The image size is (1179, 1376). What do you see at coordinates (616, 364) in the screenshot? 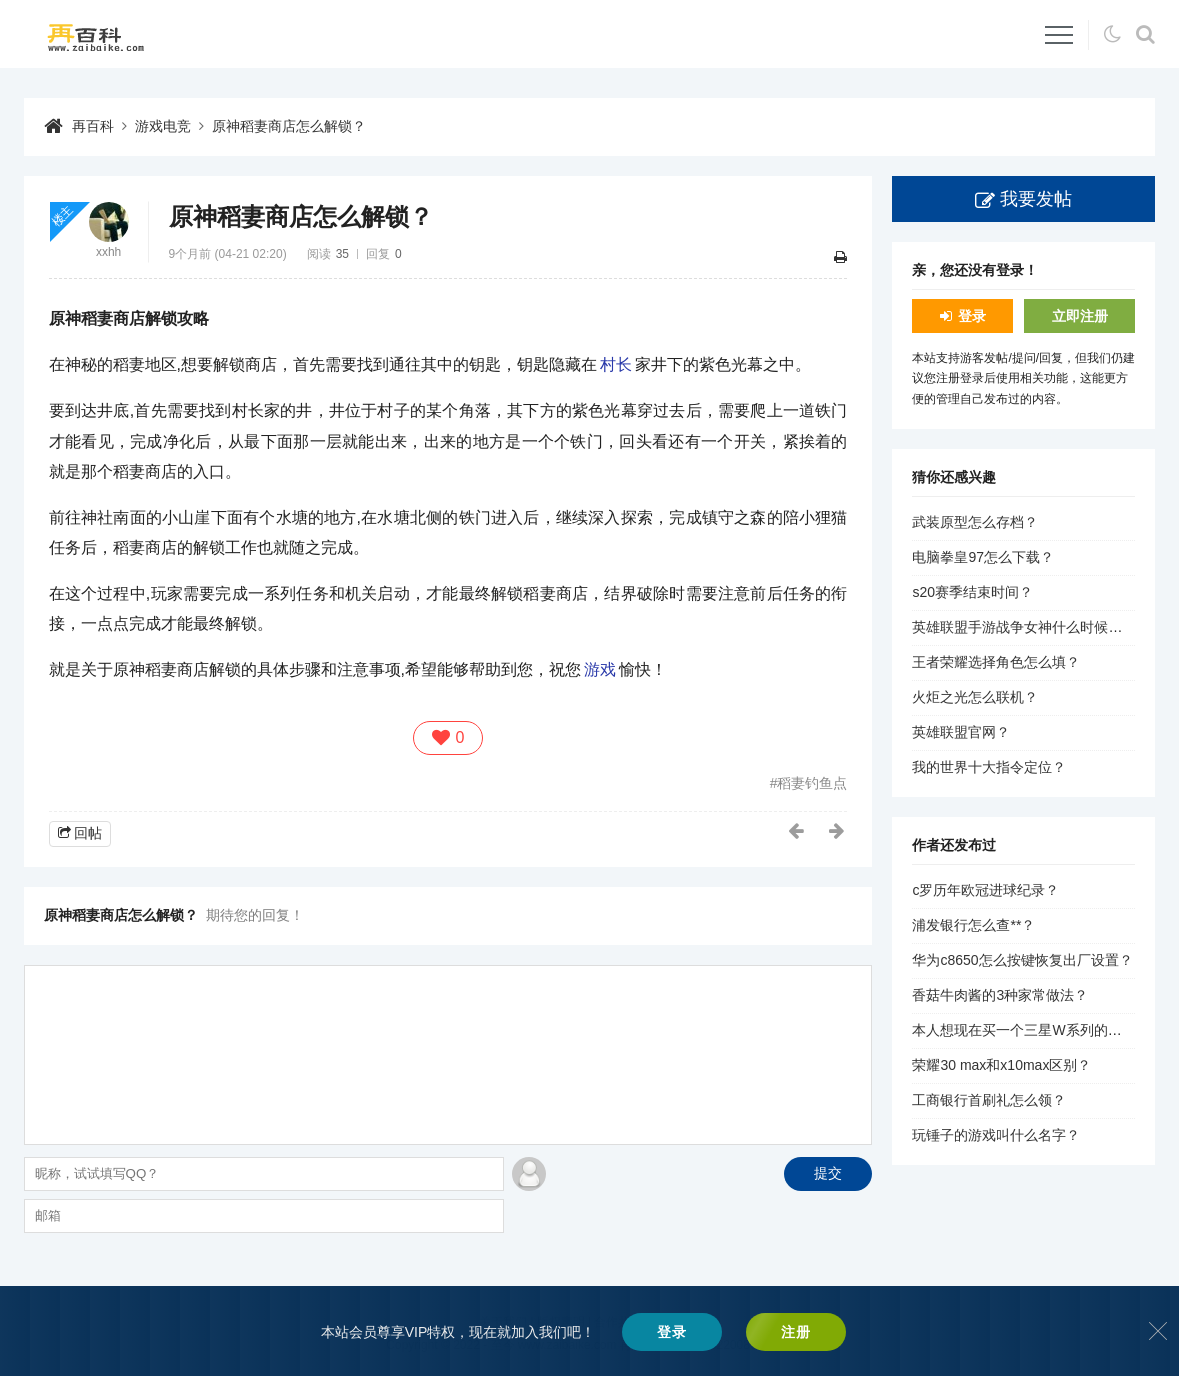
I see `村长` at bounding box center [616, 364].